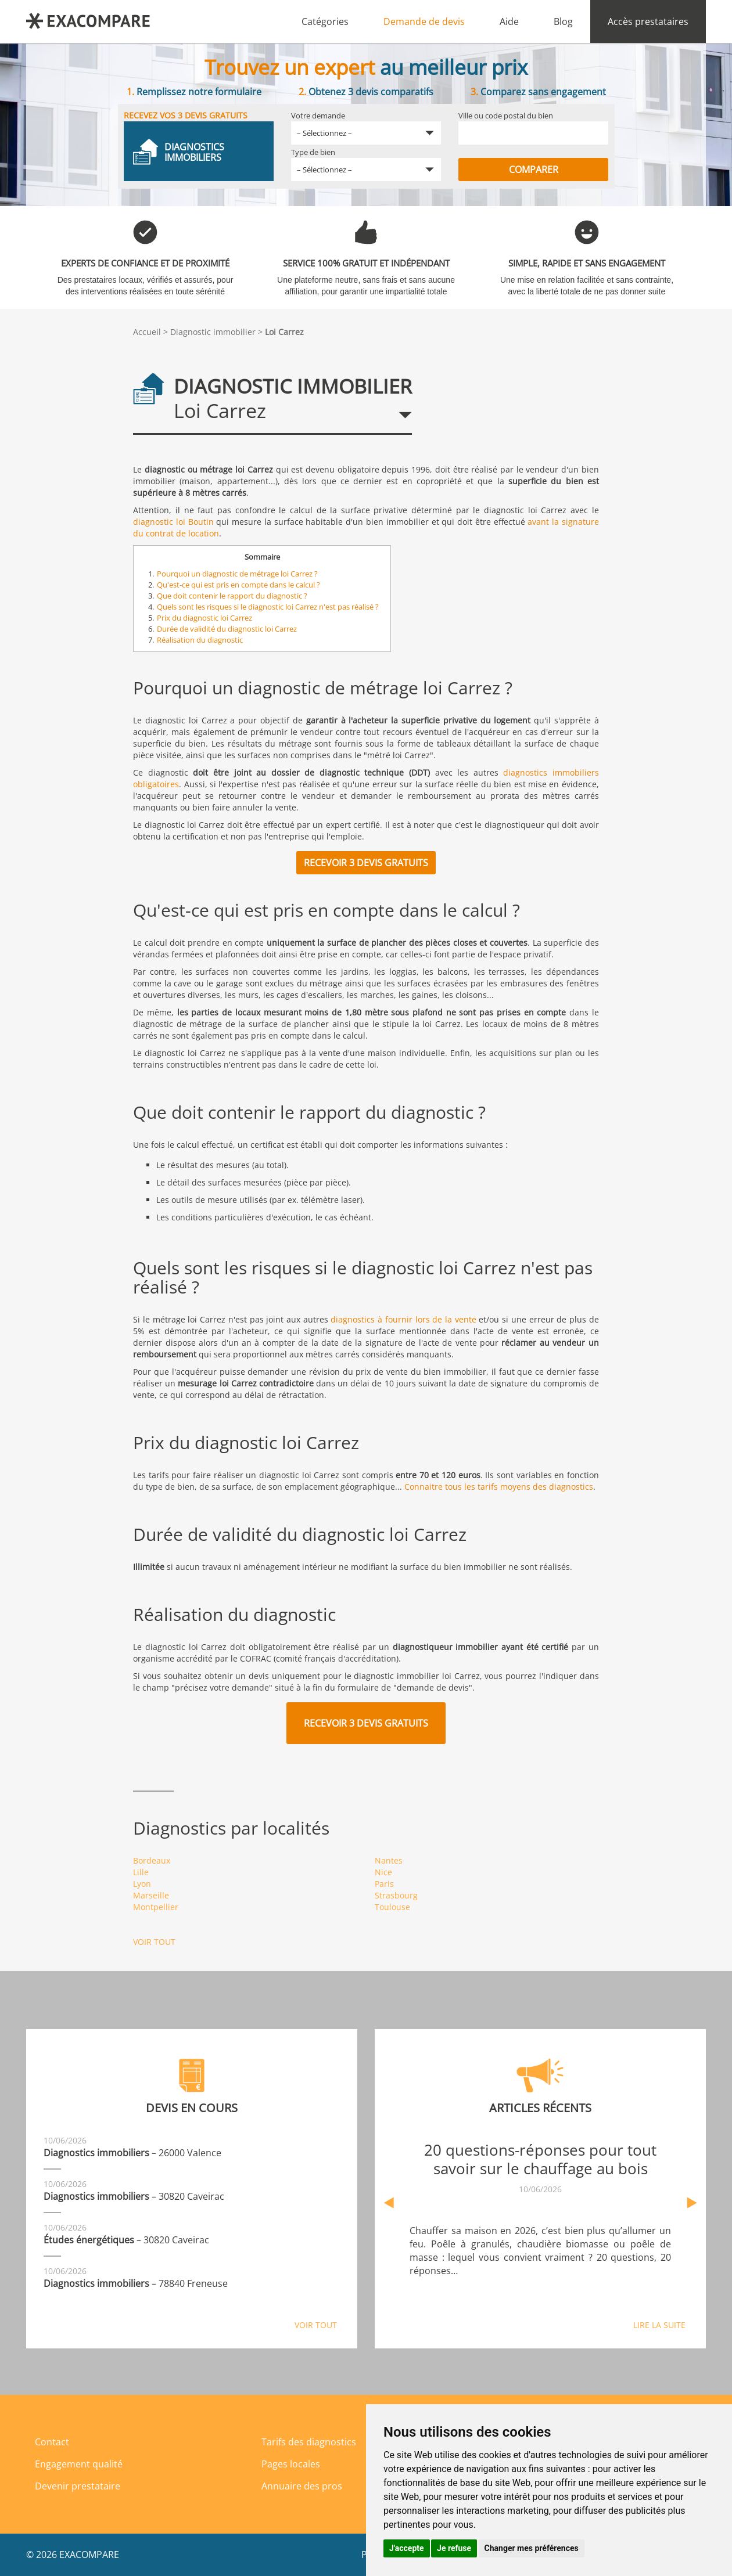 Image resolution: width=732 pixels, height=2576 pixels. What do you see at coordinates (384, 1883) in the screenshot?
I see `Paris` at bounding box center [384, 1883].